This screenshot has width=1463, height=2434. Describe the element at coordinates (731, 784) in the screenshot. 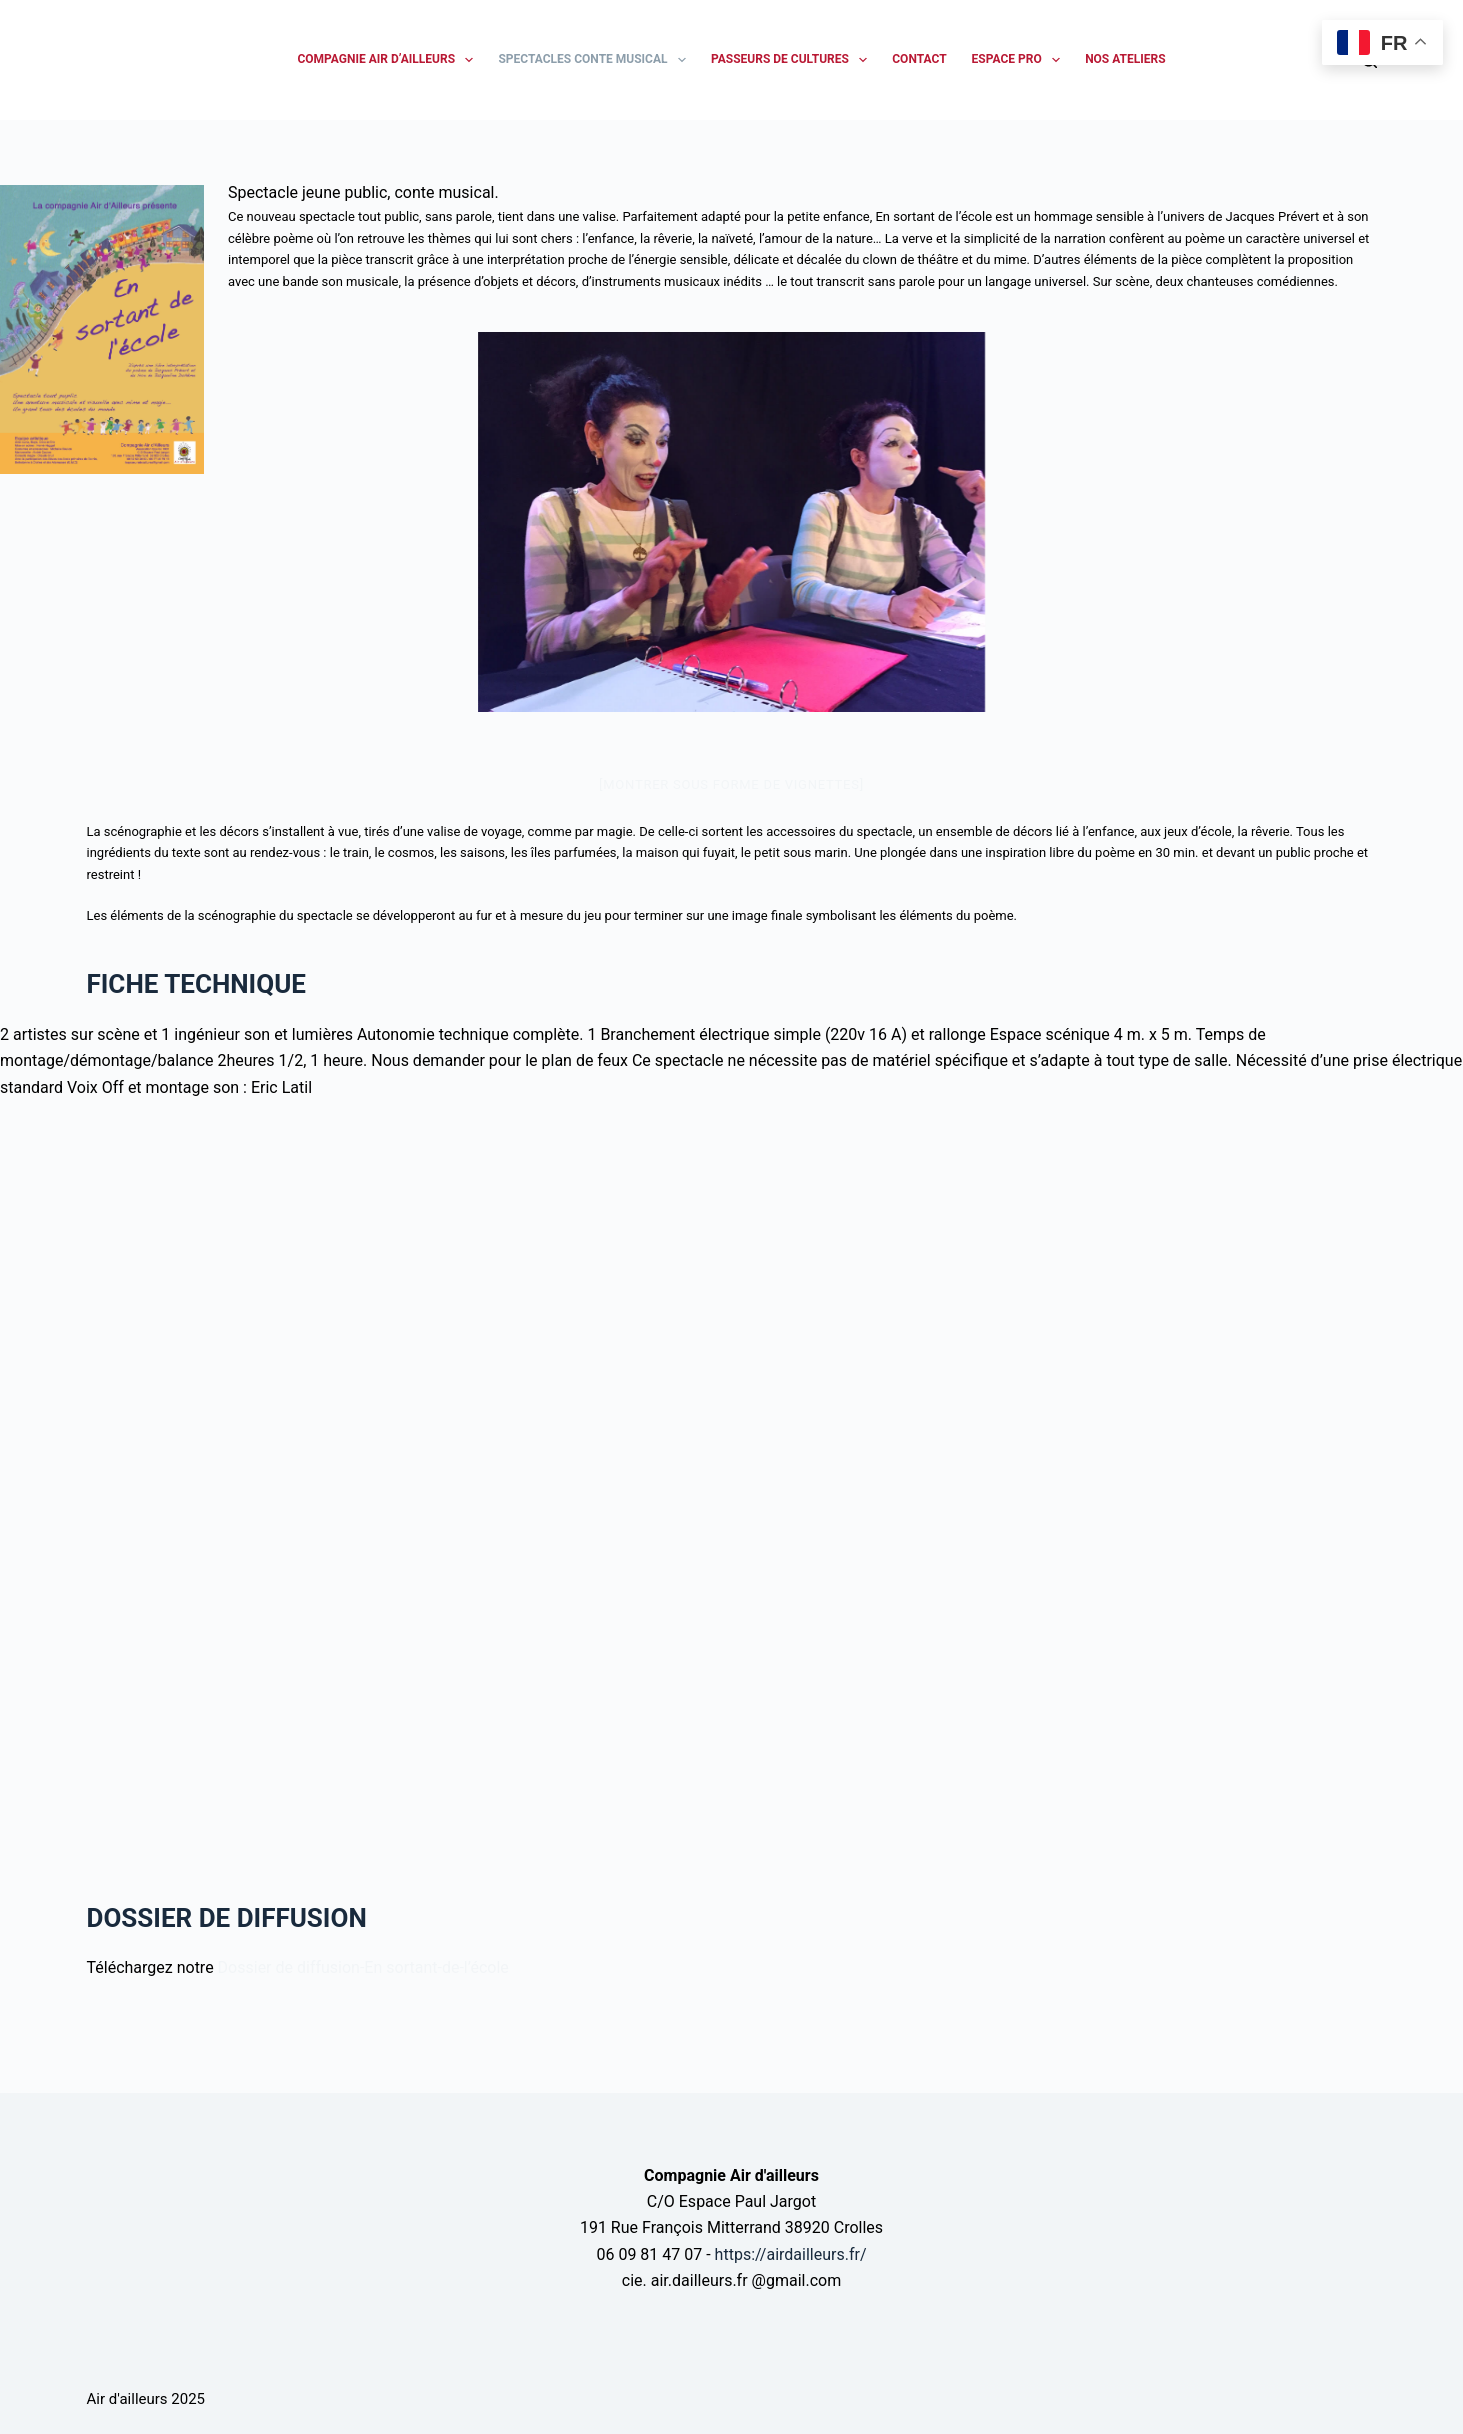

I see `[Montrer sous forme de vignettes]` at that location.